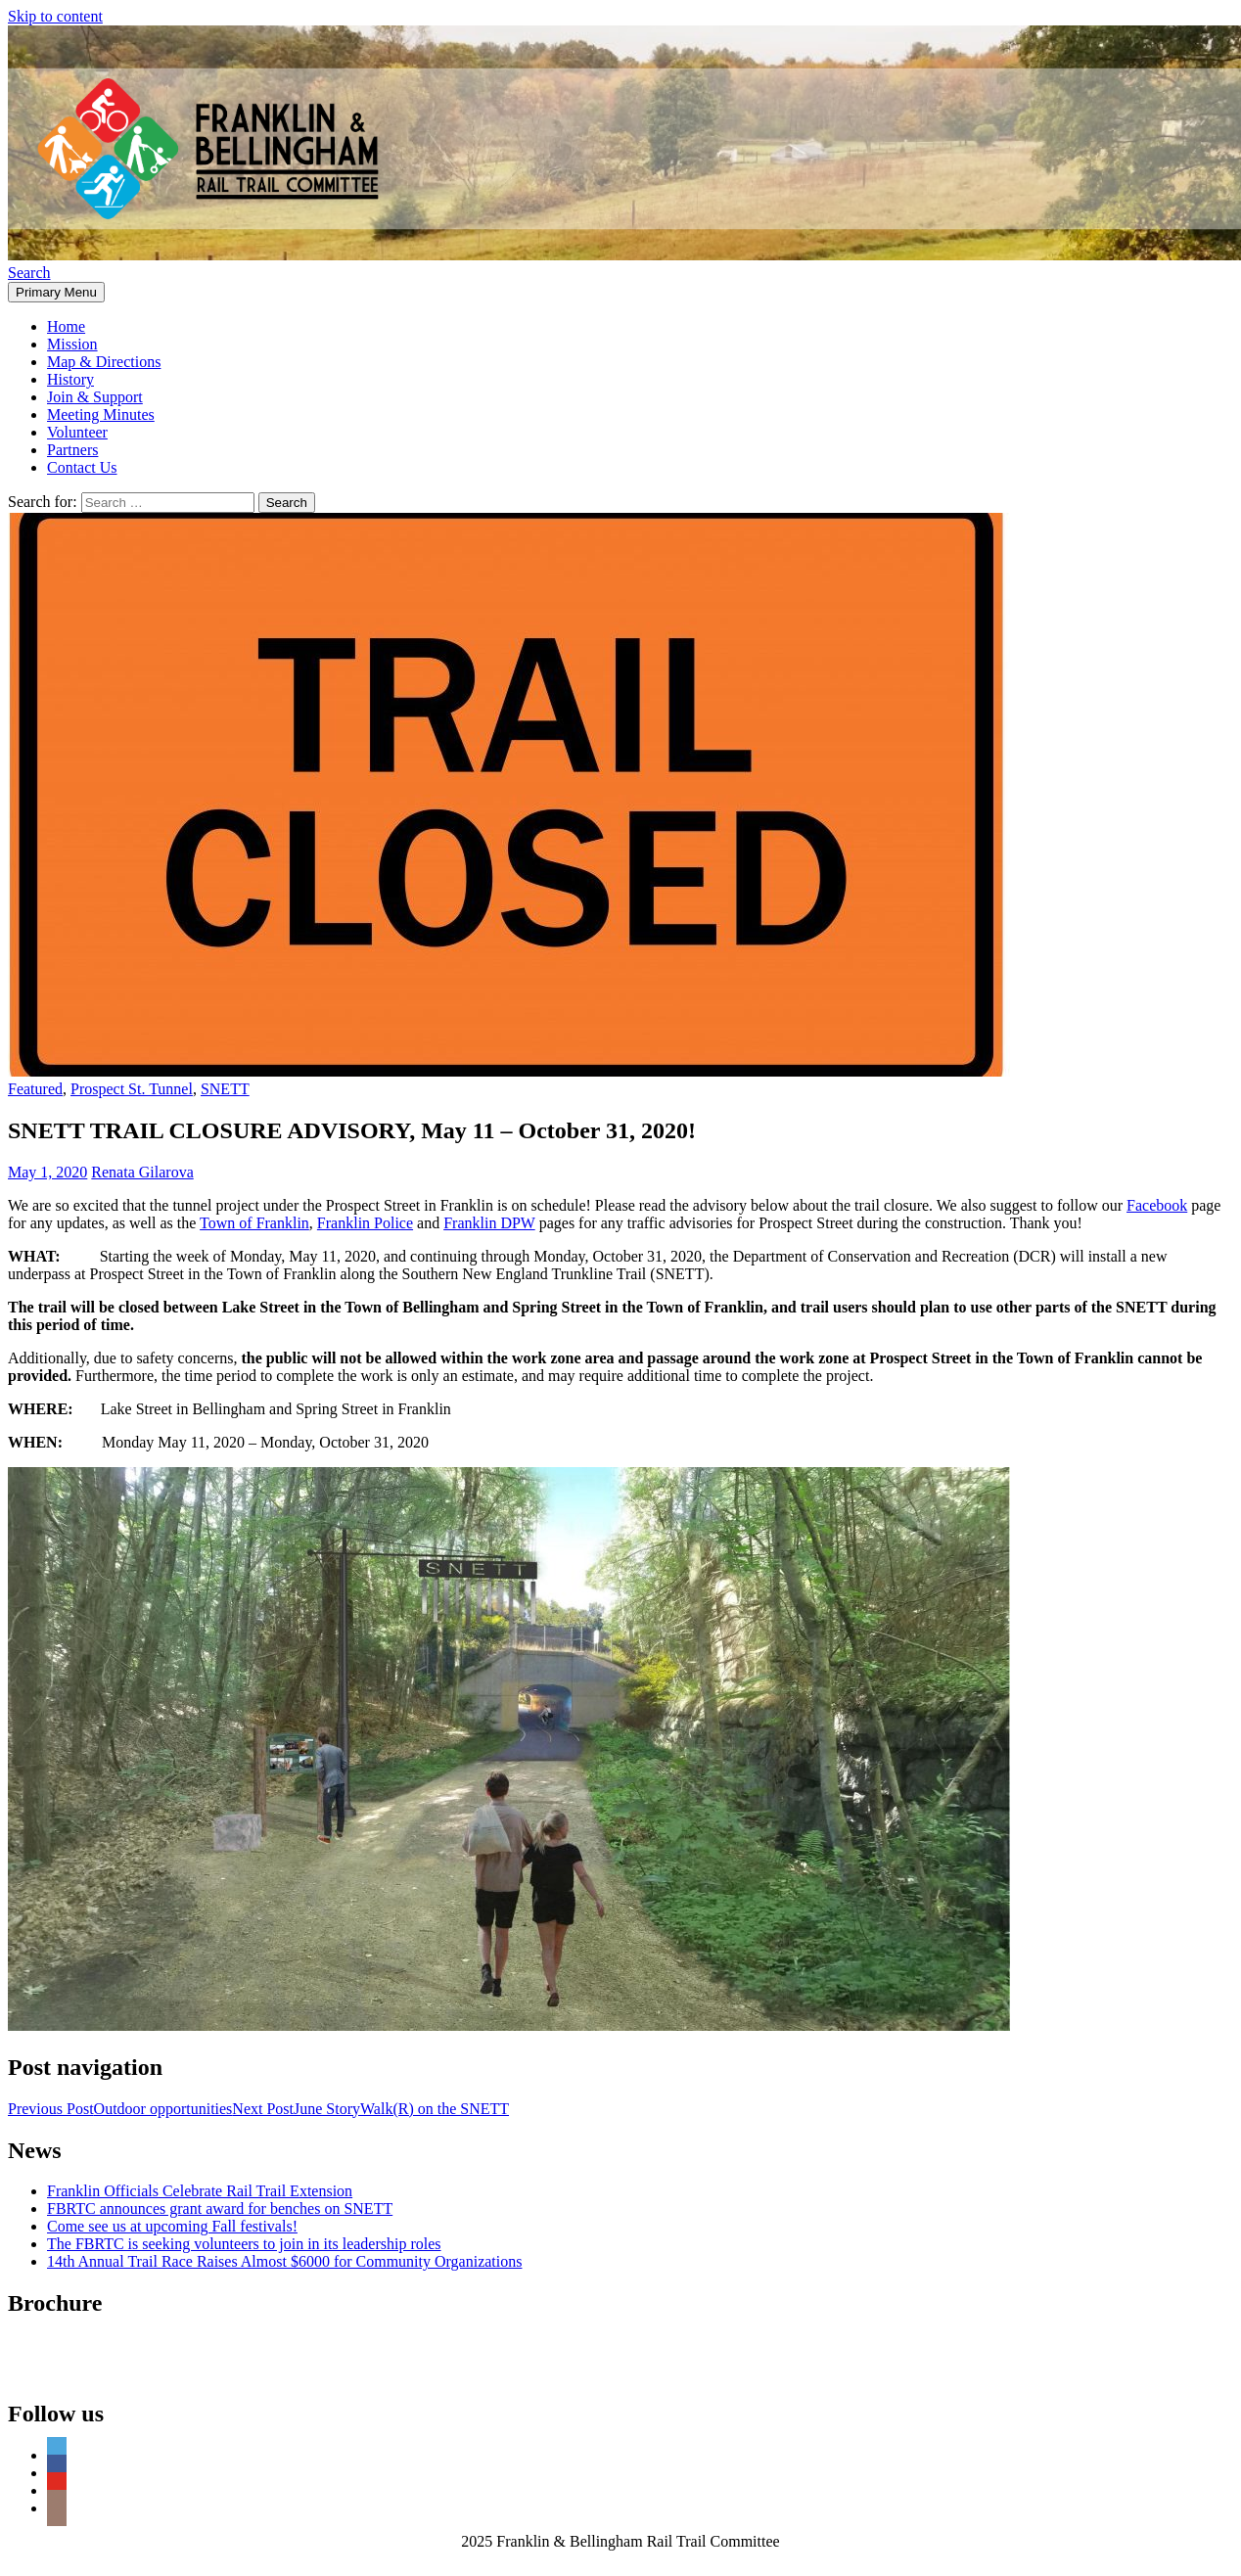 The width and height of the screenshot is (1241, 2576). Describe the element at coordinates (1156, 1205) in the screenshot. I see `Facebook` at that location.